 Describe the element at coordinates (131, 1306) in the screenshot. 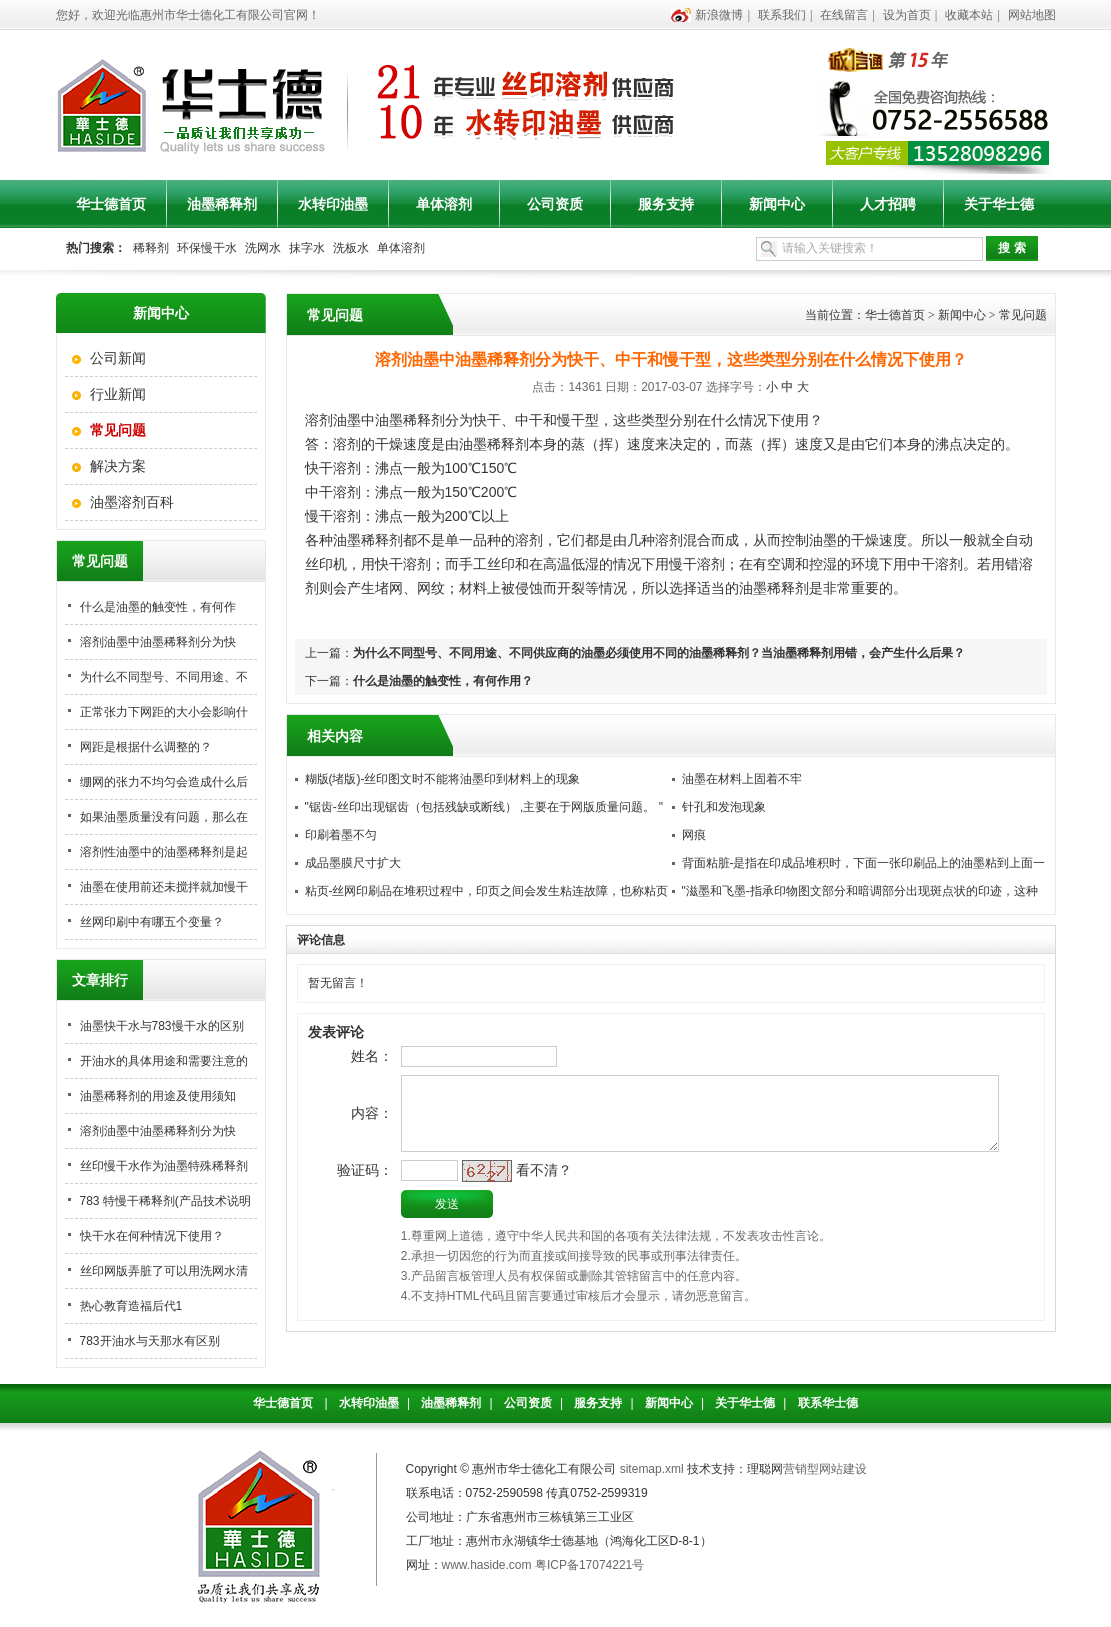

I see `热心教育造福后代1` at that location.